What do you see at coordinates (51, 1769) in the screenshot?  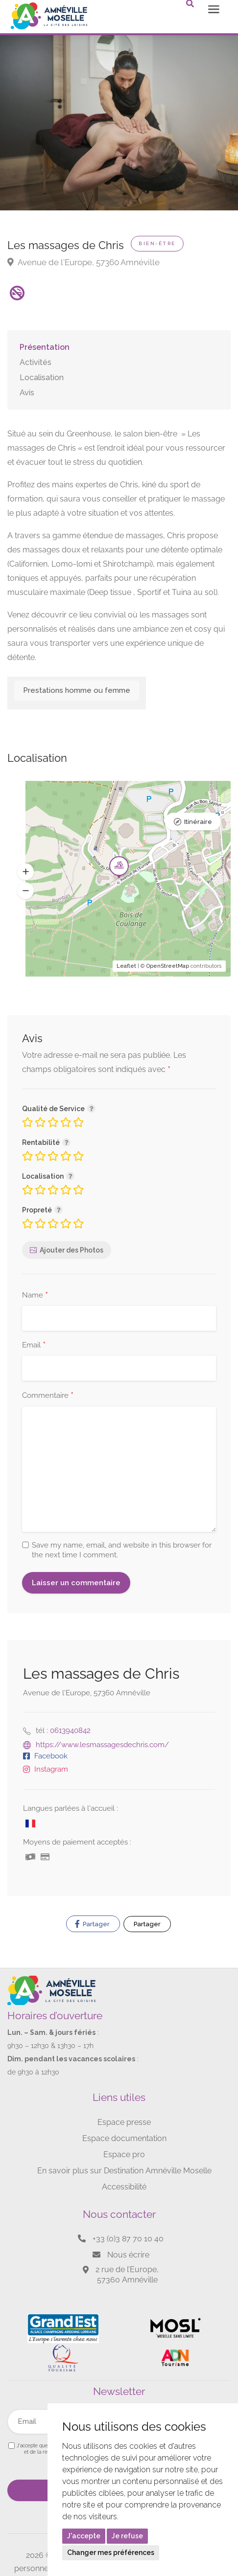 I see `Instagram` at bounding box center [51, 1769].